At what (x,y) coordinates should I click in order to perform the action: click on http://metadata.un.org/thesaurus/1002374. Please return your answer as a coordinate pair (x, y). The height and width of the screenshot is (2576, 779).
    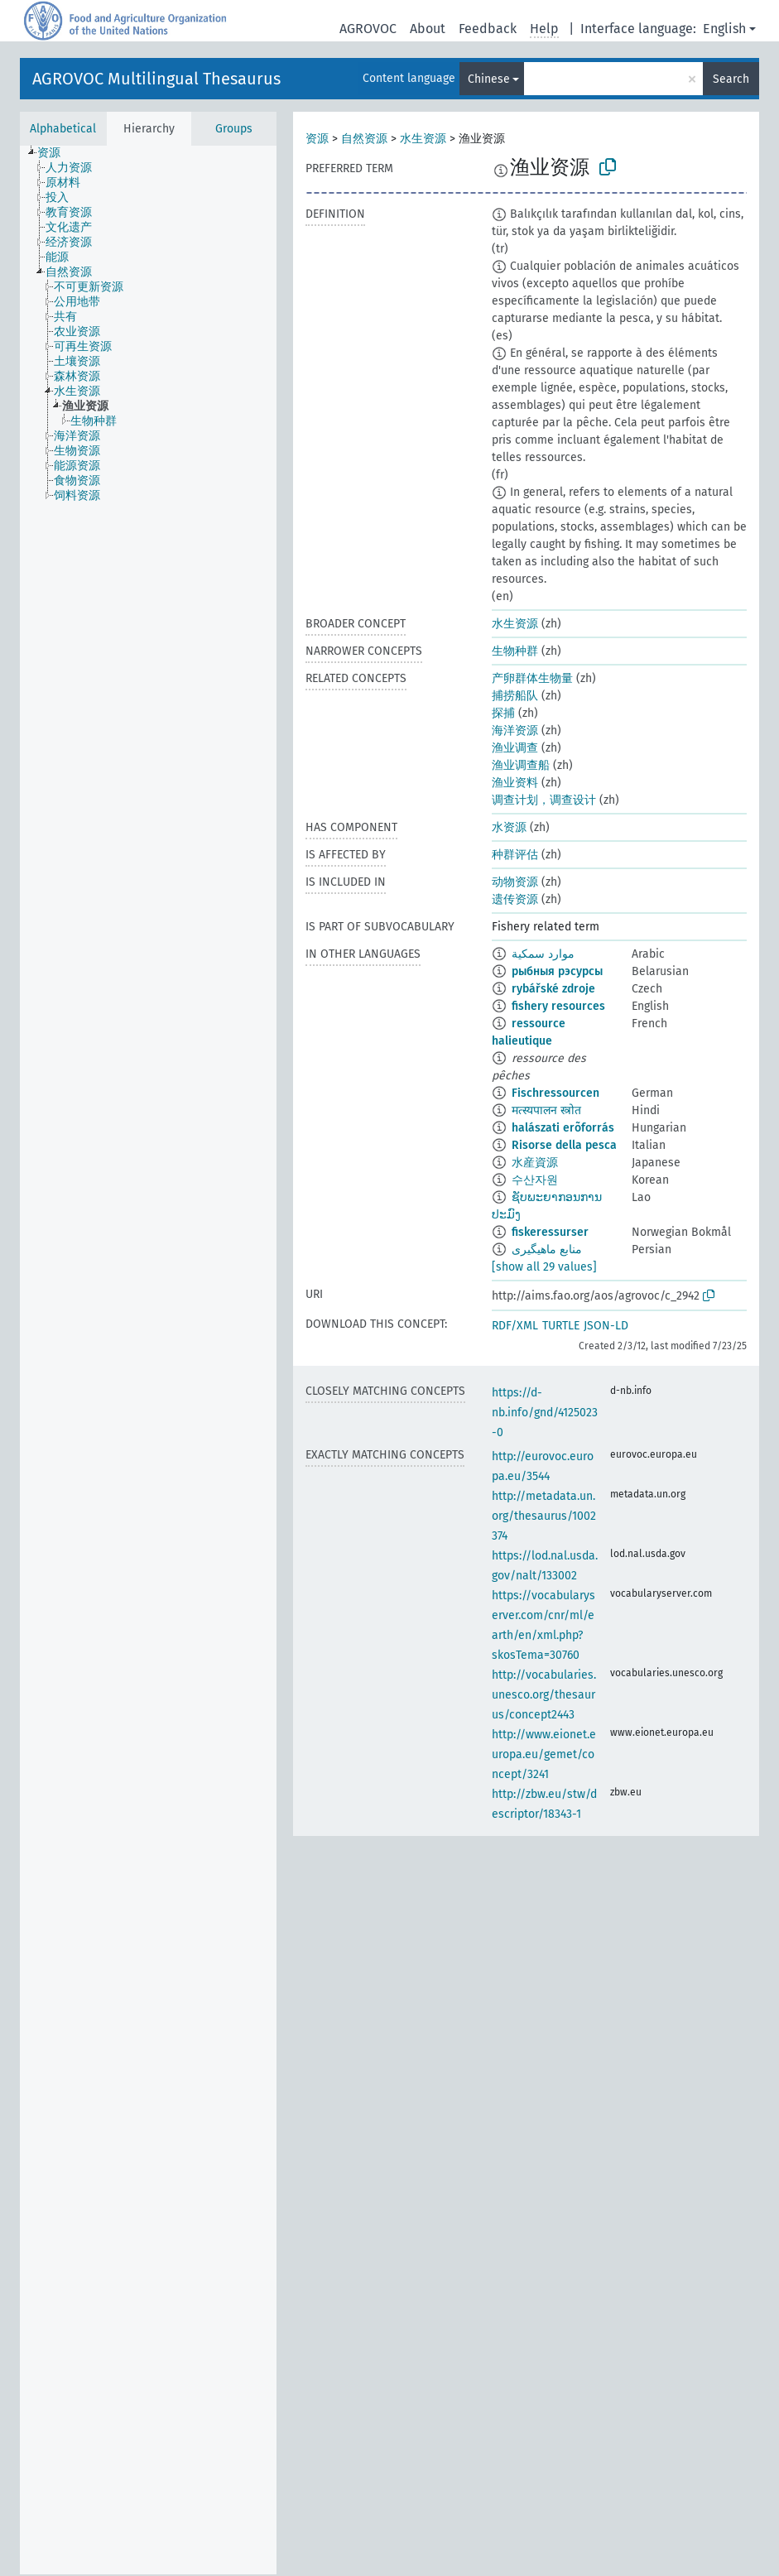
    Looking at the image, I should click on (544, 1516).